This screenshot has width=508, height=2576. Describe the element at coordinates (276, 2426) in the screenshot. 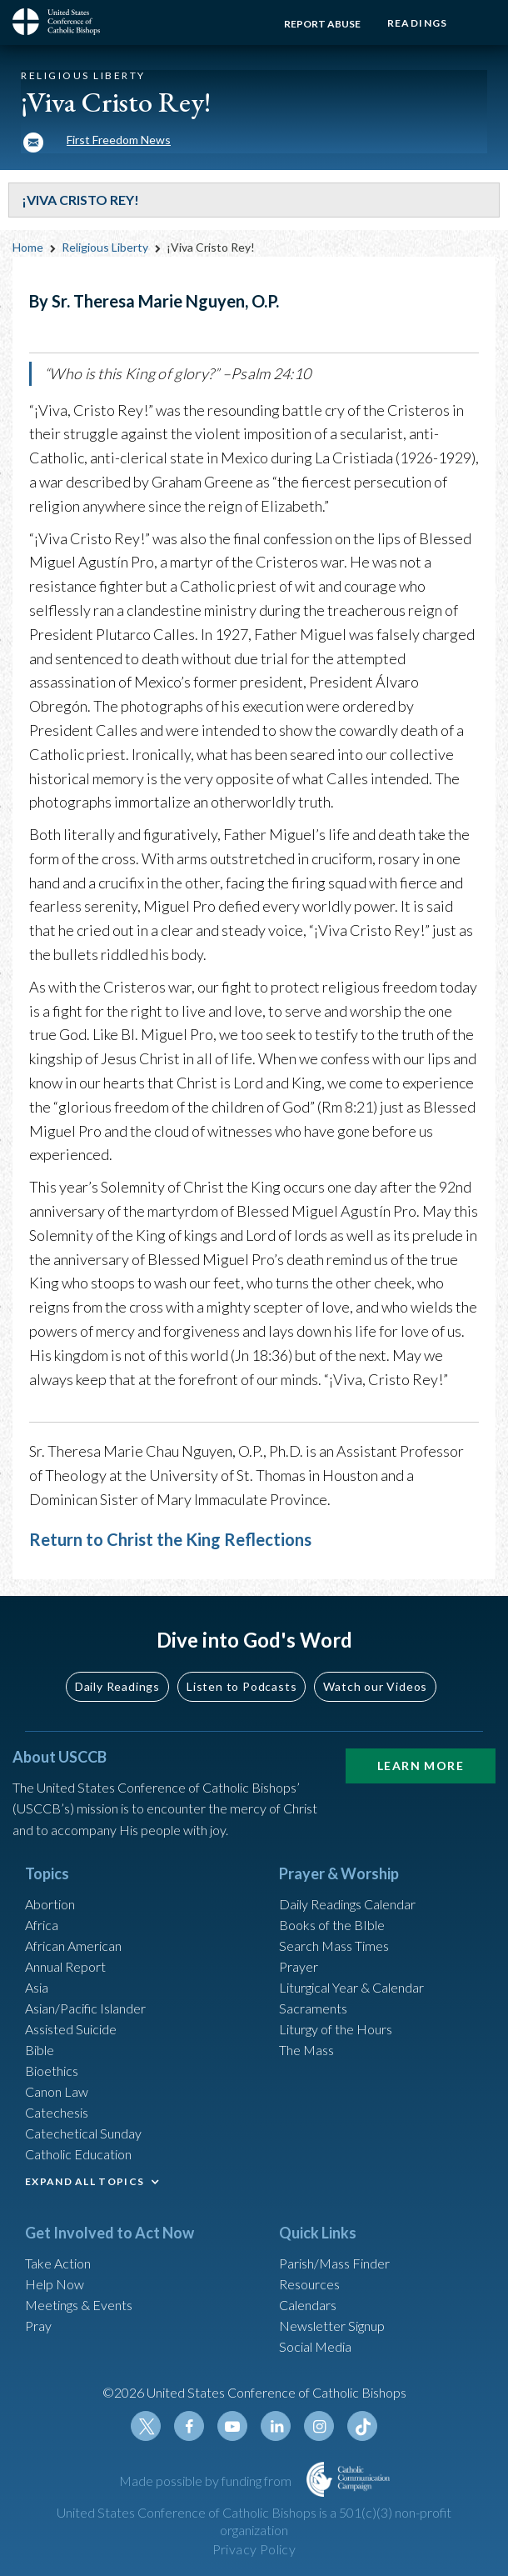

I see `Linkedin` at that location.